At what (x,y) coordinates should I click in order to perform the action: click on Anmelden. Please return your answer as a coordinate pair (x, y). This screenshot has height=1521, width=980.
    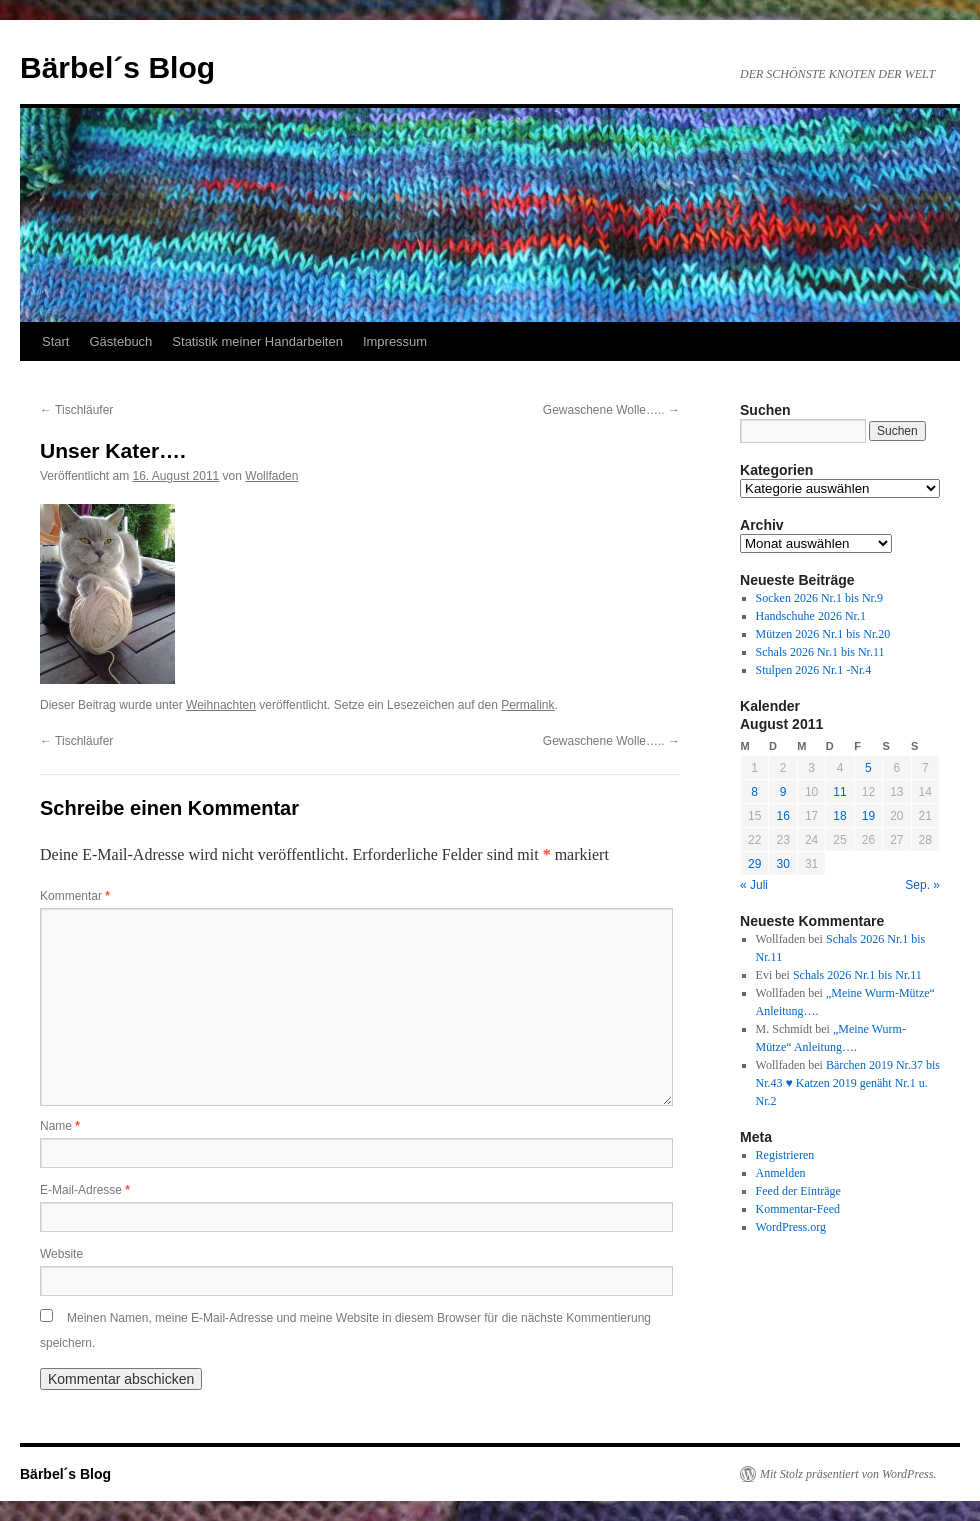
    Looking at the image, I should click on (781, 1173).